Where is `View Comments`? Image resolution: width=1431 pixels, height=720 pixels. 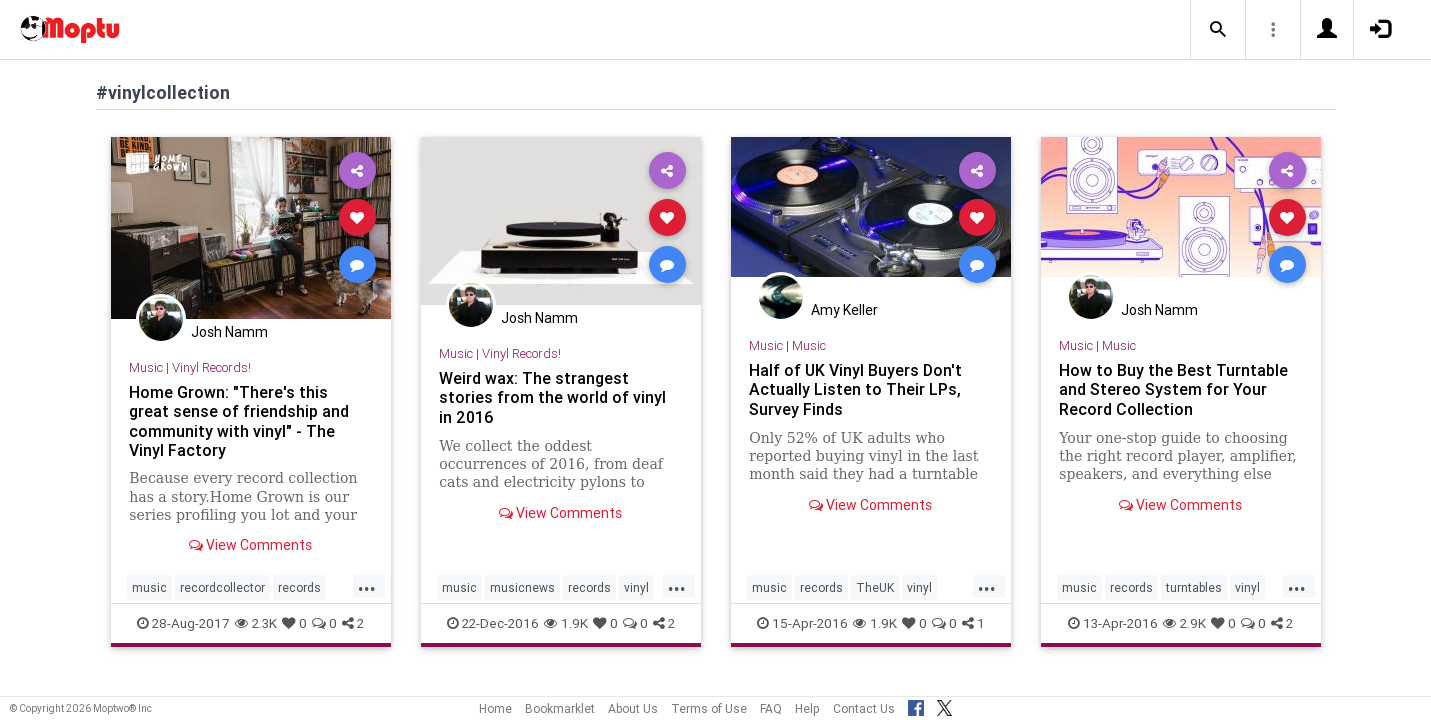
View Comments is located at coordinates (250, 545).